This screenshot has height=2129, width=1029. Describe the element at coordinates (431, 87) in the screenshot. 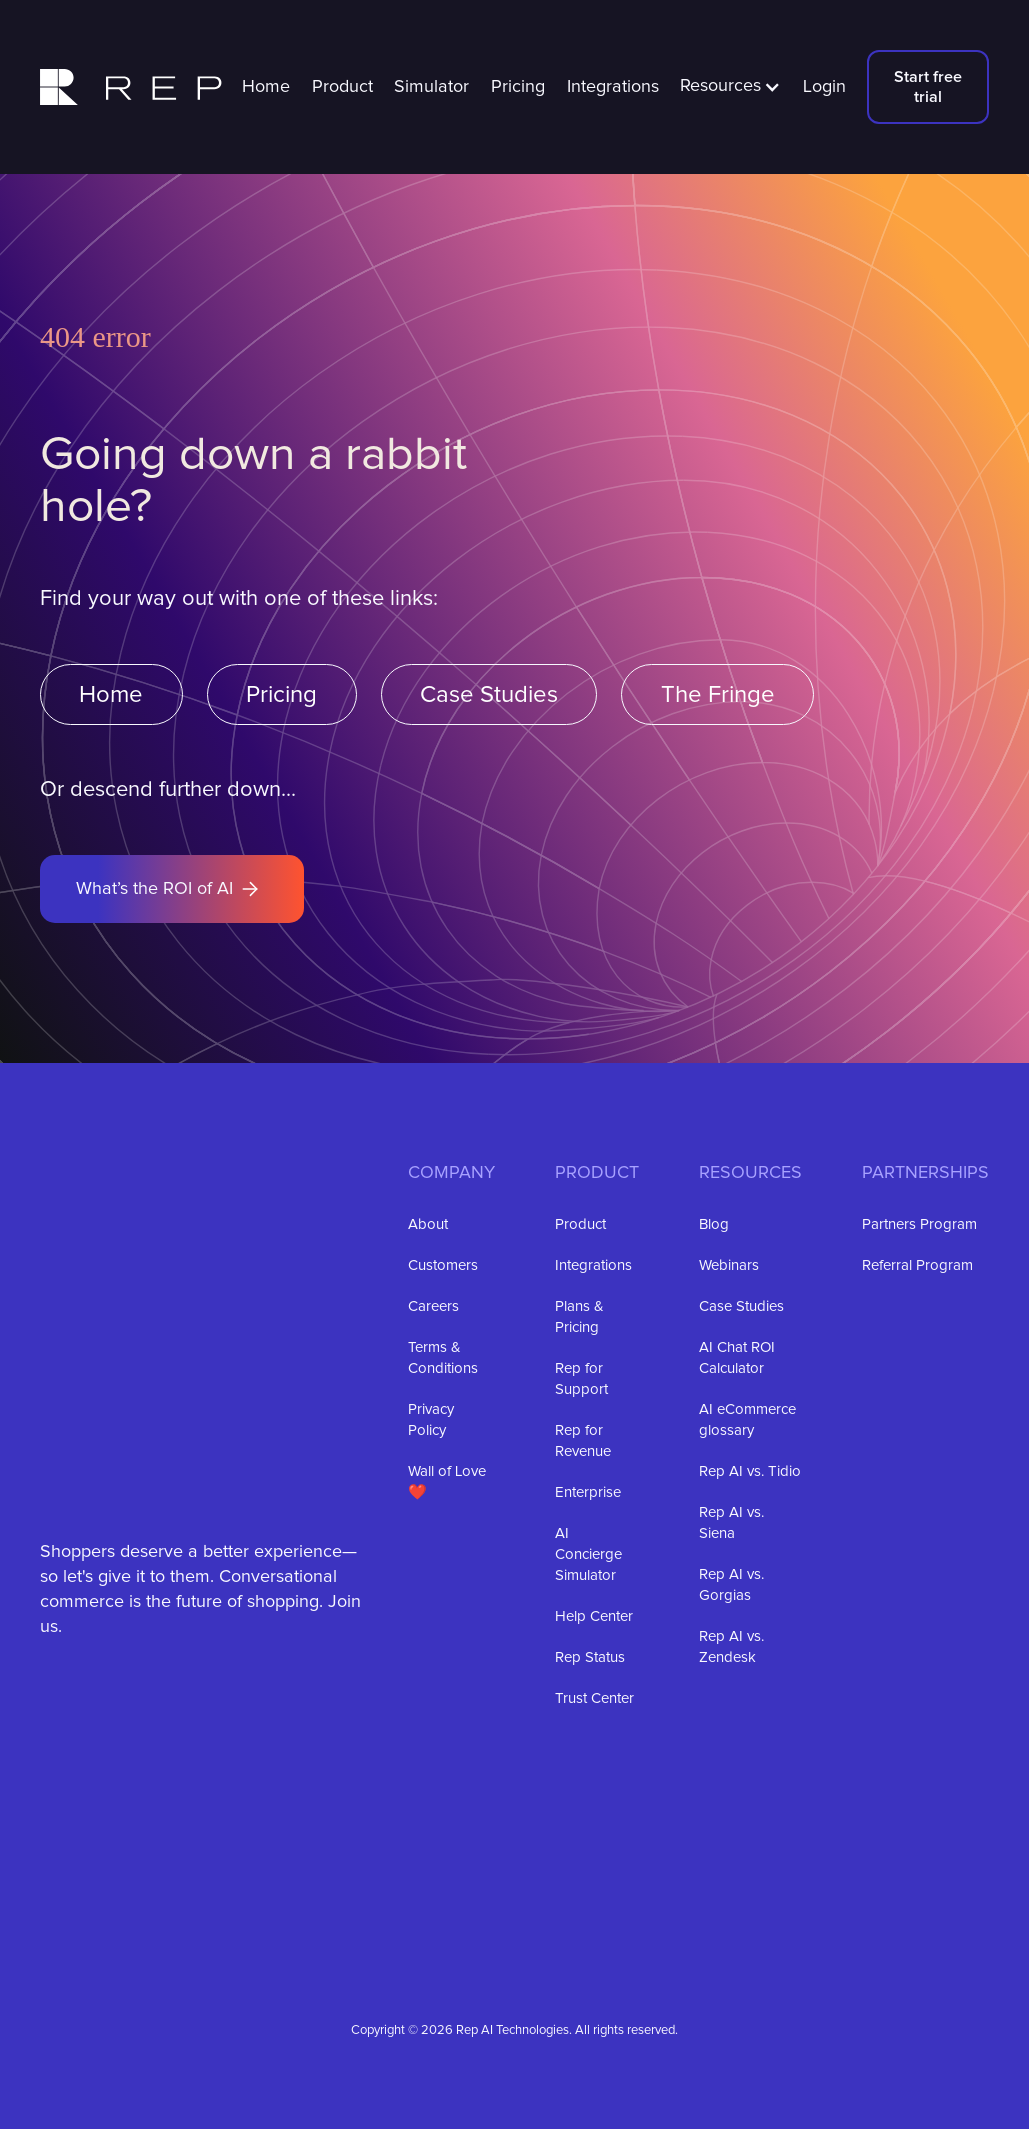

I see `Simulator` at that location.